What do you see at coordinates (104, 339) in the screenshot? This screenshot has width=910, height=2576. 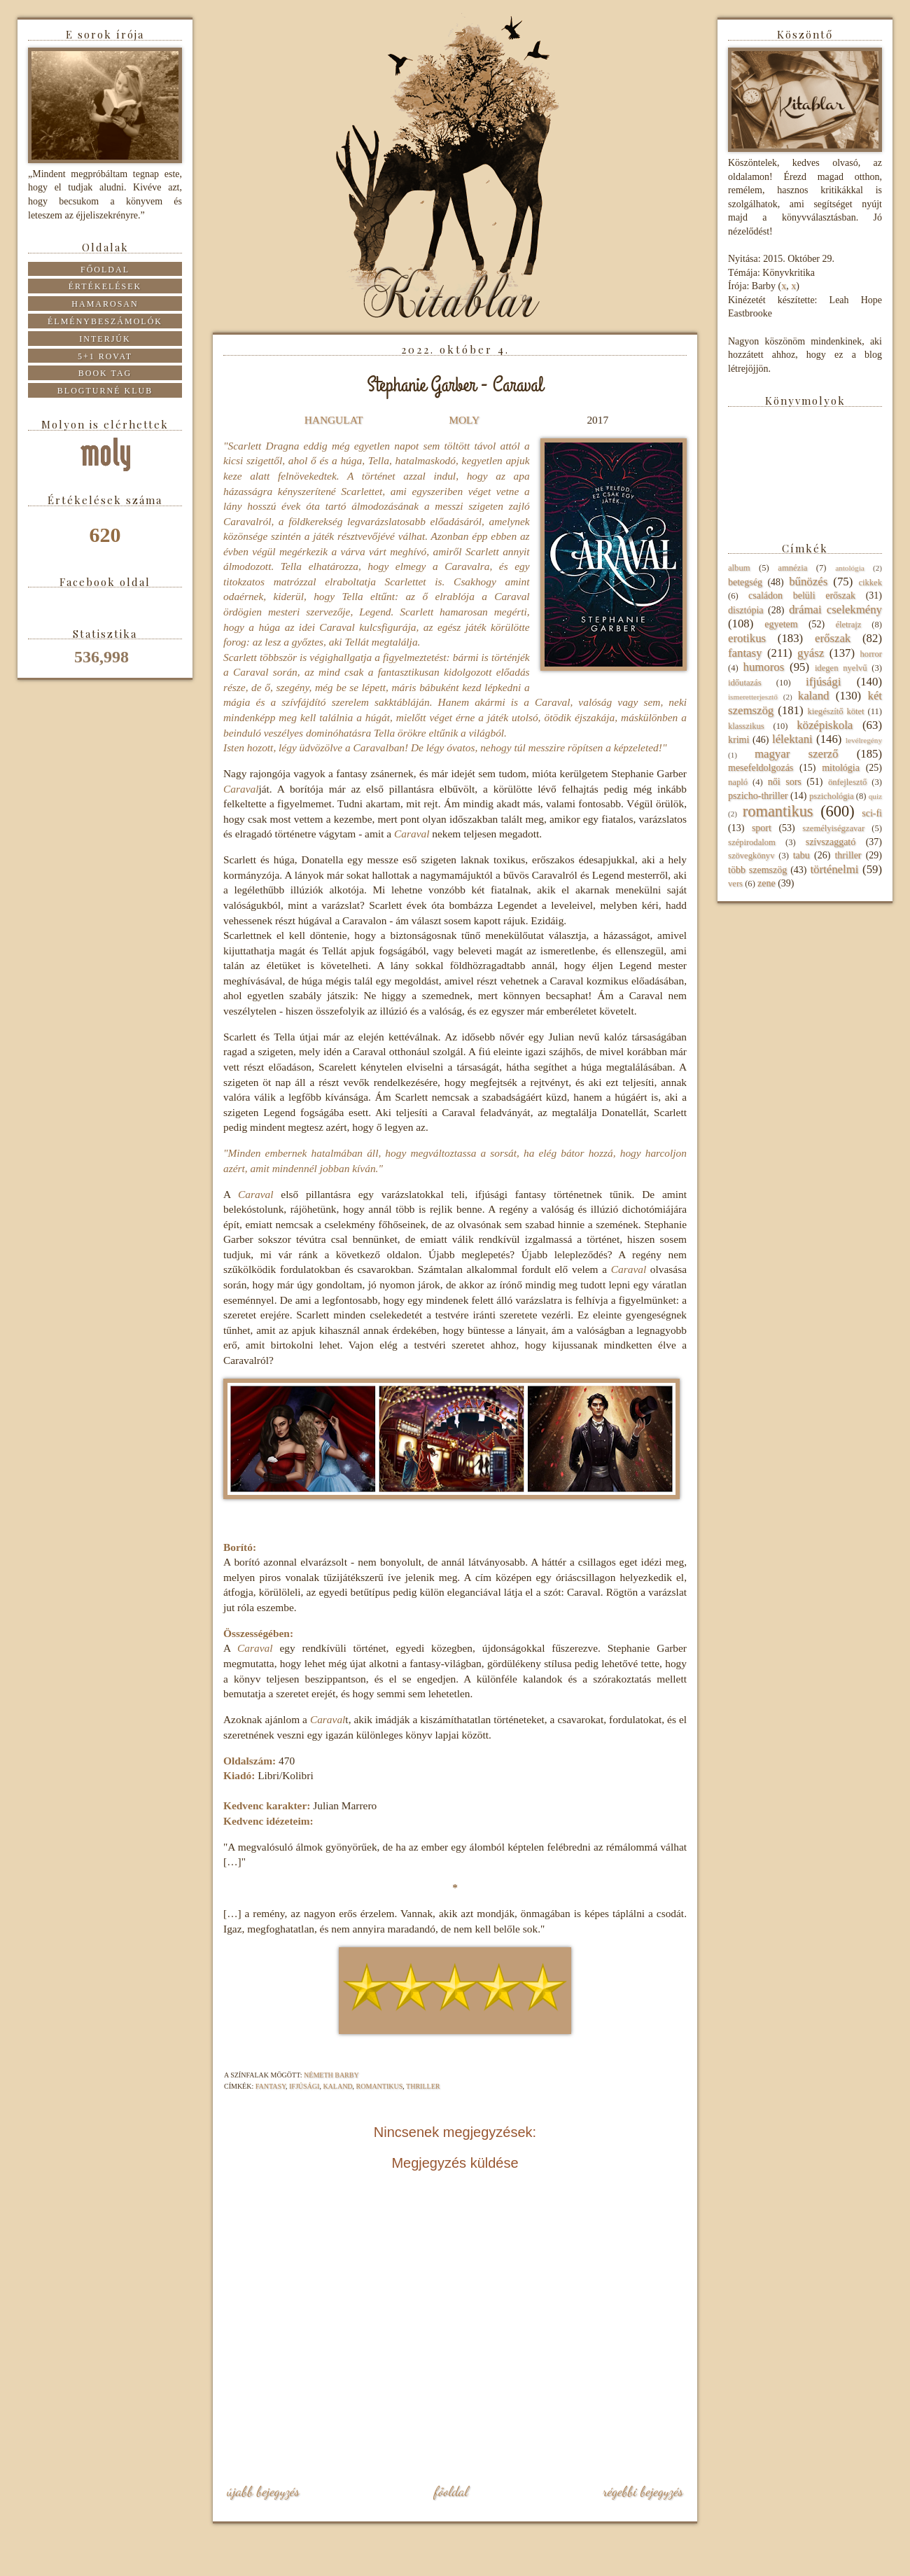 I see `Interjúk` at bounding box center [104, 339].